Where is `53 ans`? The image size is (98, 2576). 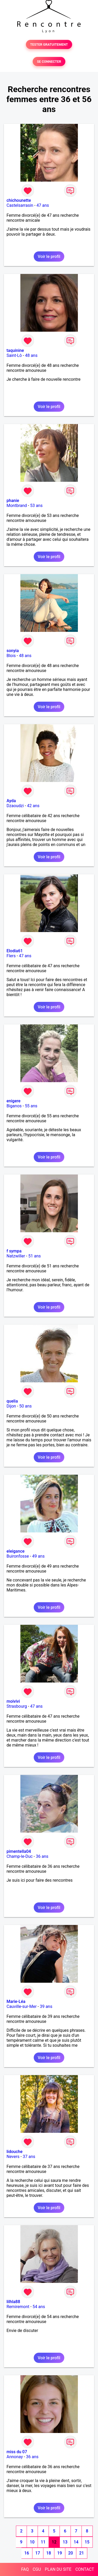 53 ans is located at coordinates (36, 505).